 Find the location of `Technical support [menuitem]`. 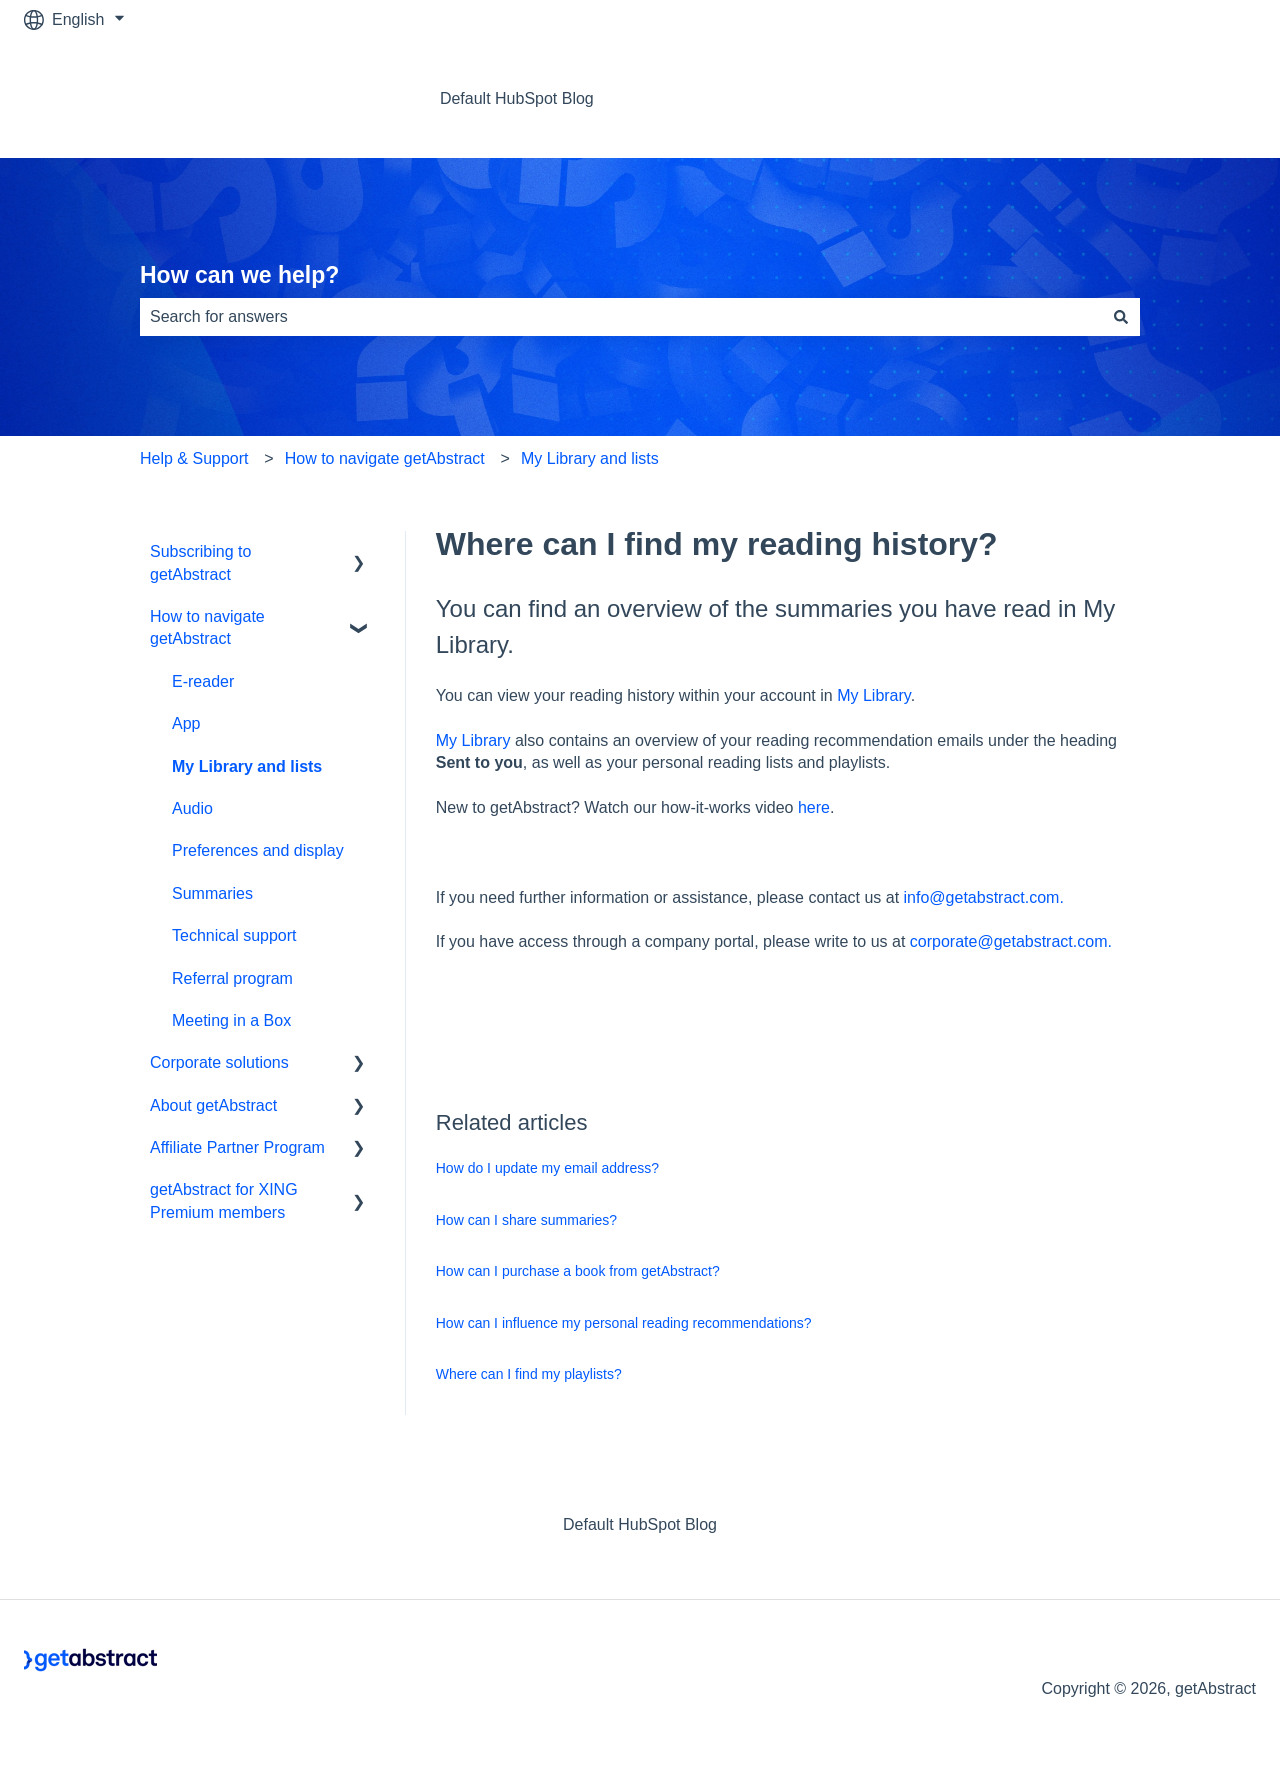

Technical support [menuitem] is located at coordinates (234, 935).